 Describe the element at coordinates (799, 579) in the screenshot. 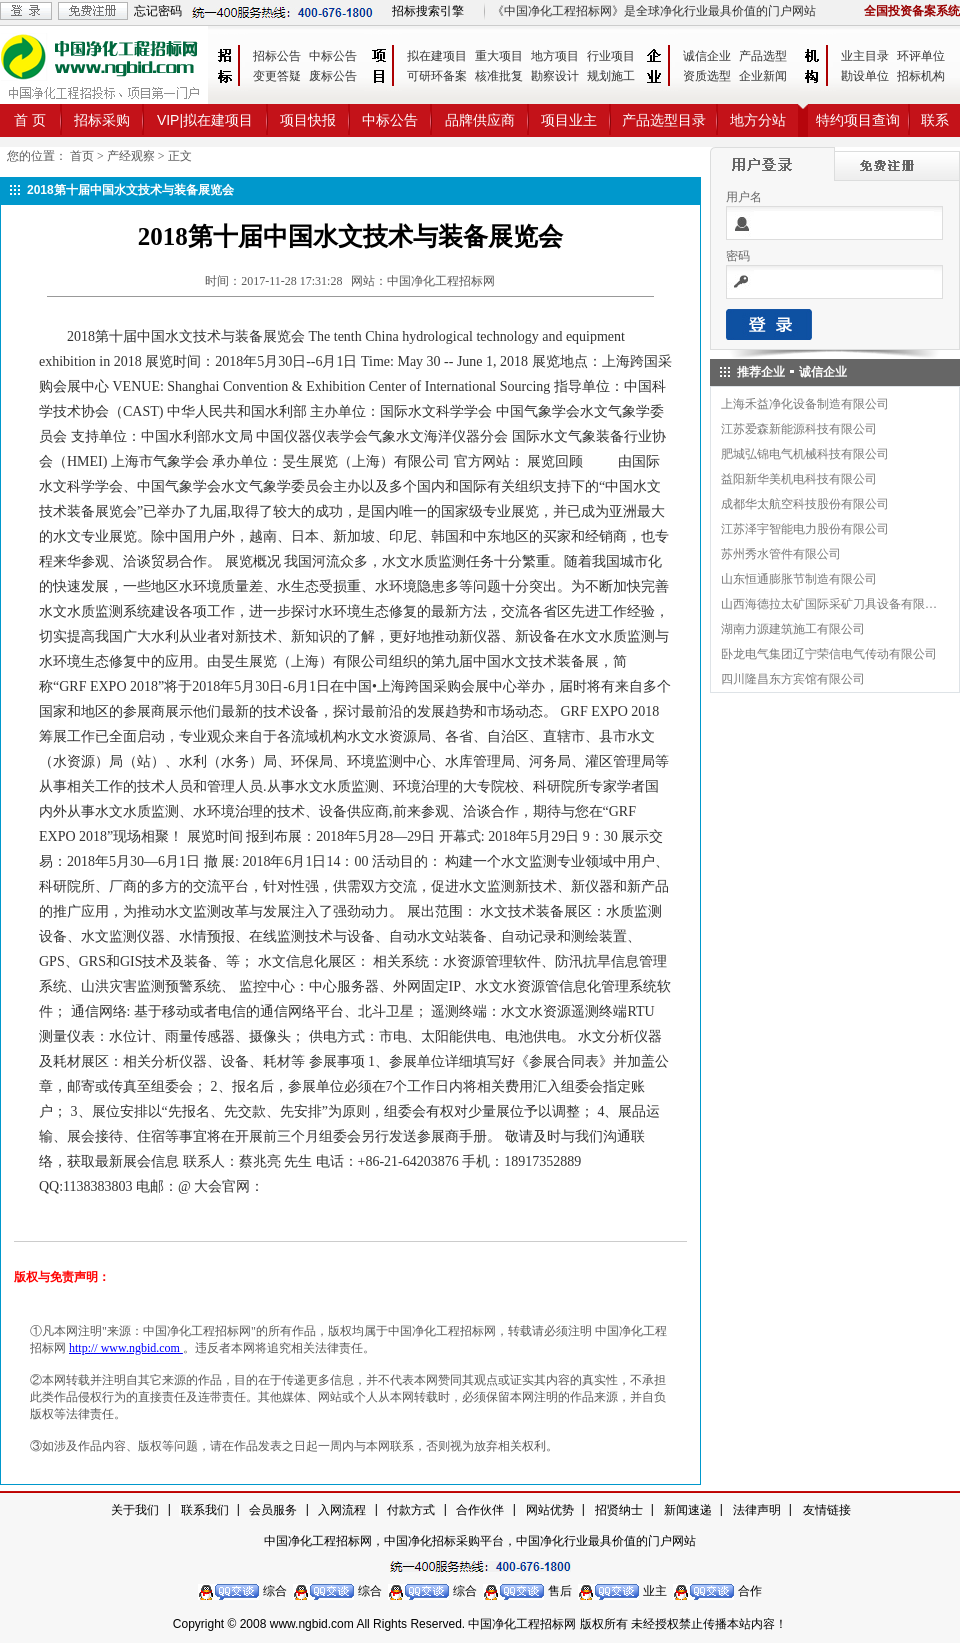

I see `山东恒通膨胀节制造有限公司` at that location.